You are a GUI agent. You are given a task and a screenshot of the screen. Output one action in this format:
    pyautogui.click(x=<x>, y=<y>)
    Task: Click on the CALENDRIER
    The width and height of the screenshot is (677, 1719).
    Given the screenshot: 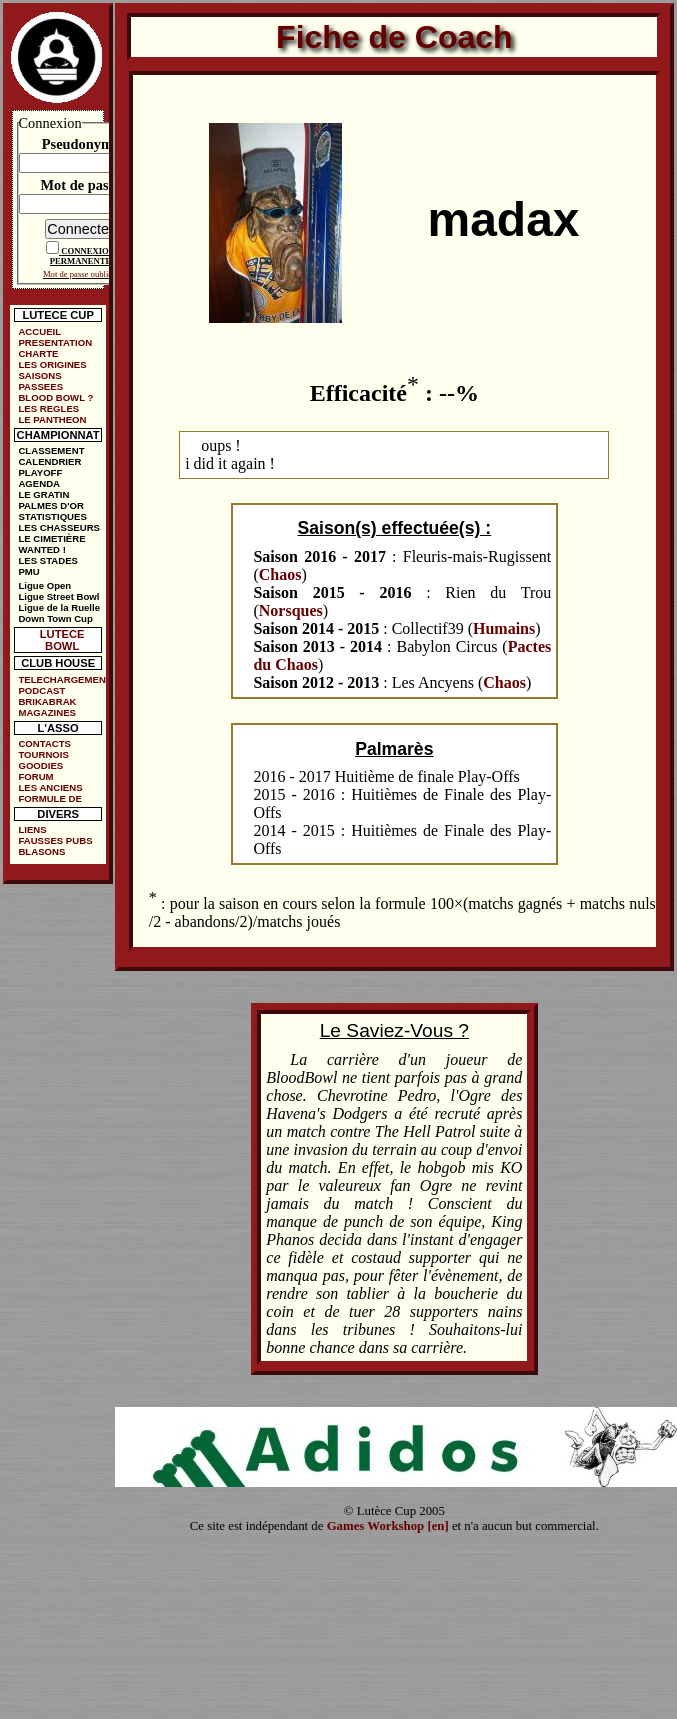 What is the action you would take?
    pyautogui.click(x=49, y=461)
    